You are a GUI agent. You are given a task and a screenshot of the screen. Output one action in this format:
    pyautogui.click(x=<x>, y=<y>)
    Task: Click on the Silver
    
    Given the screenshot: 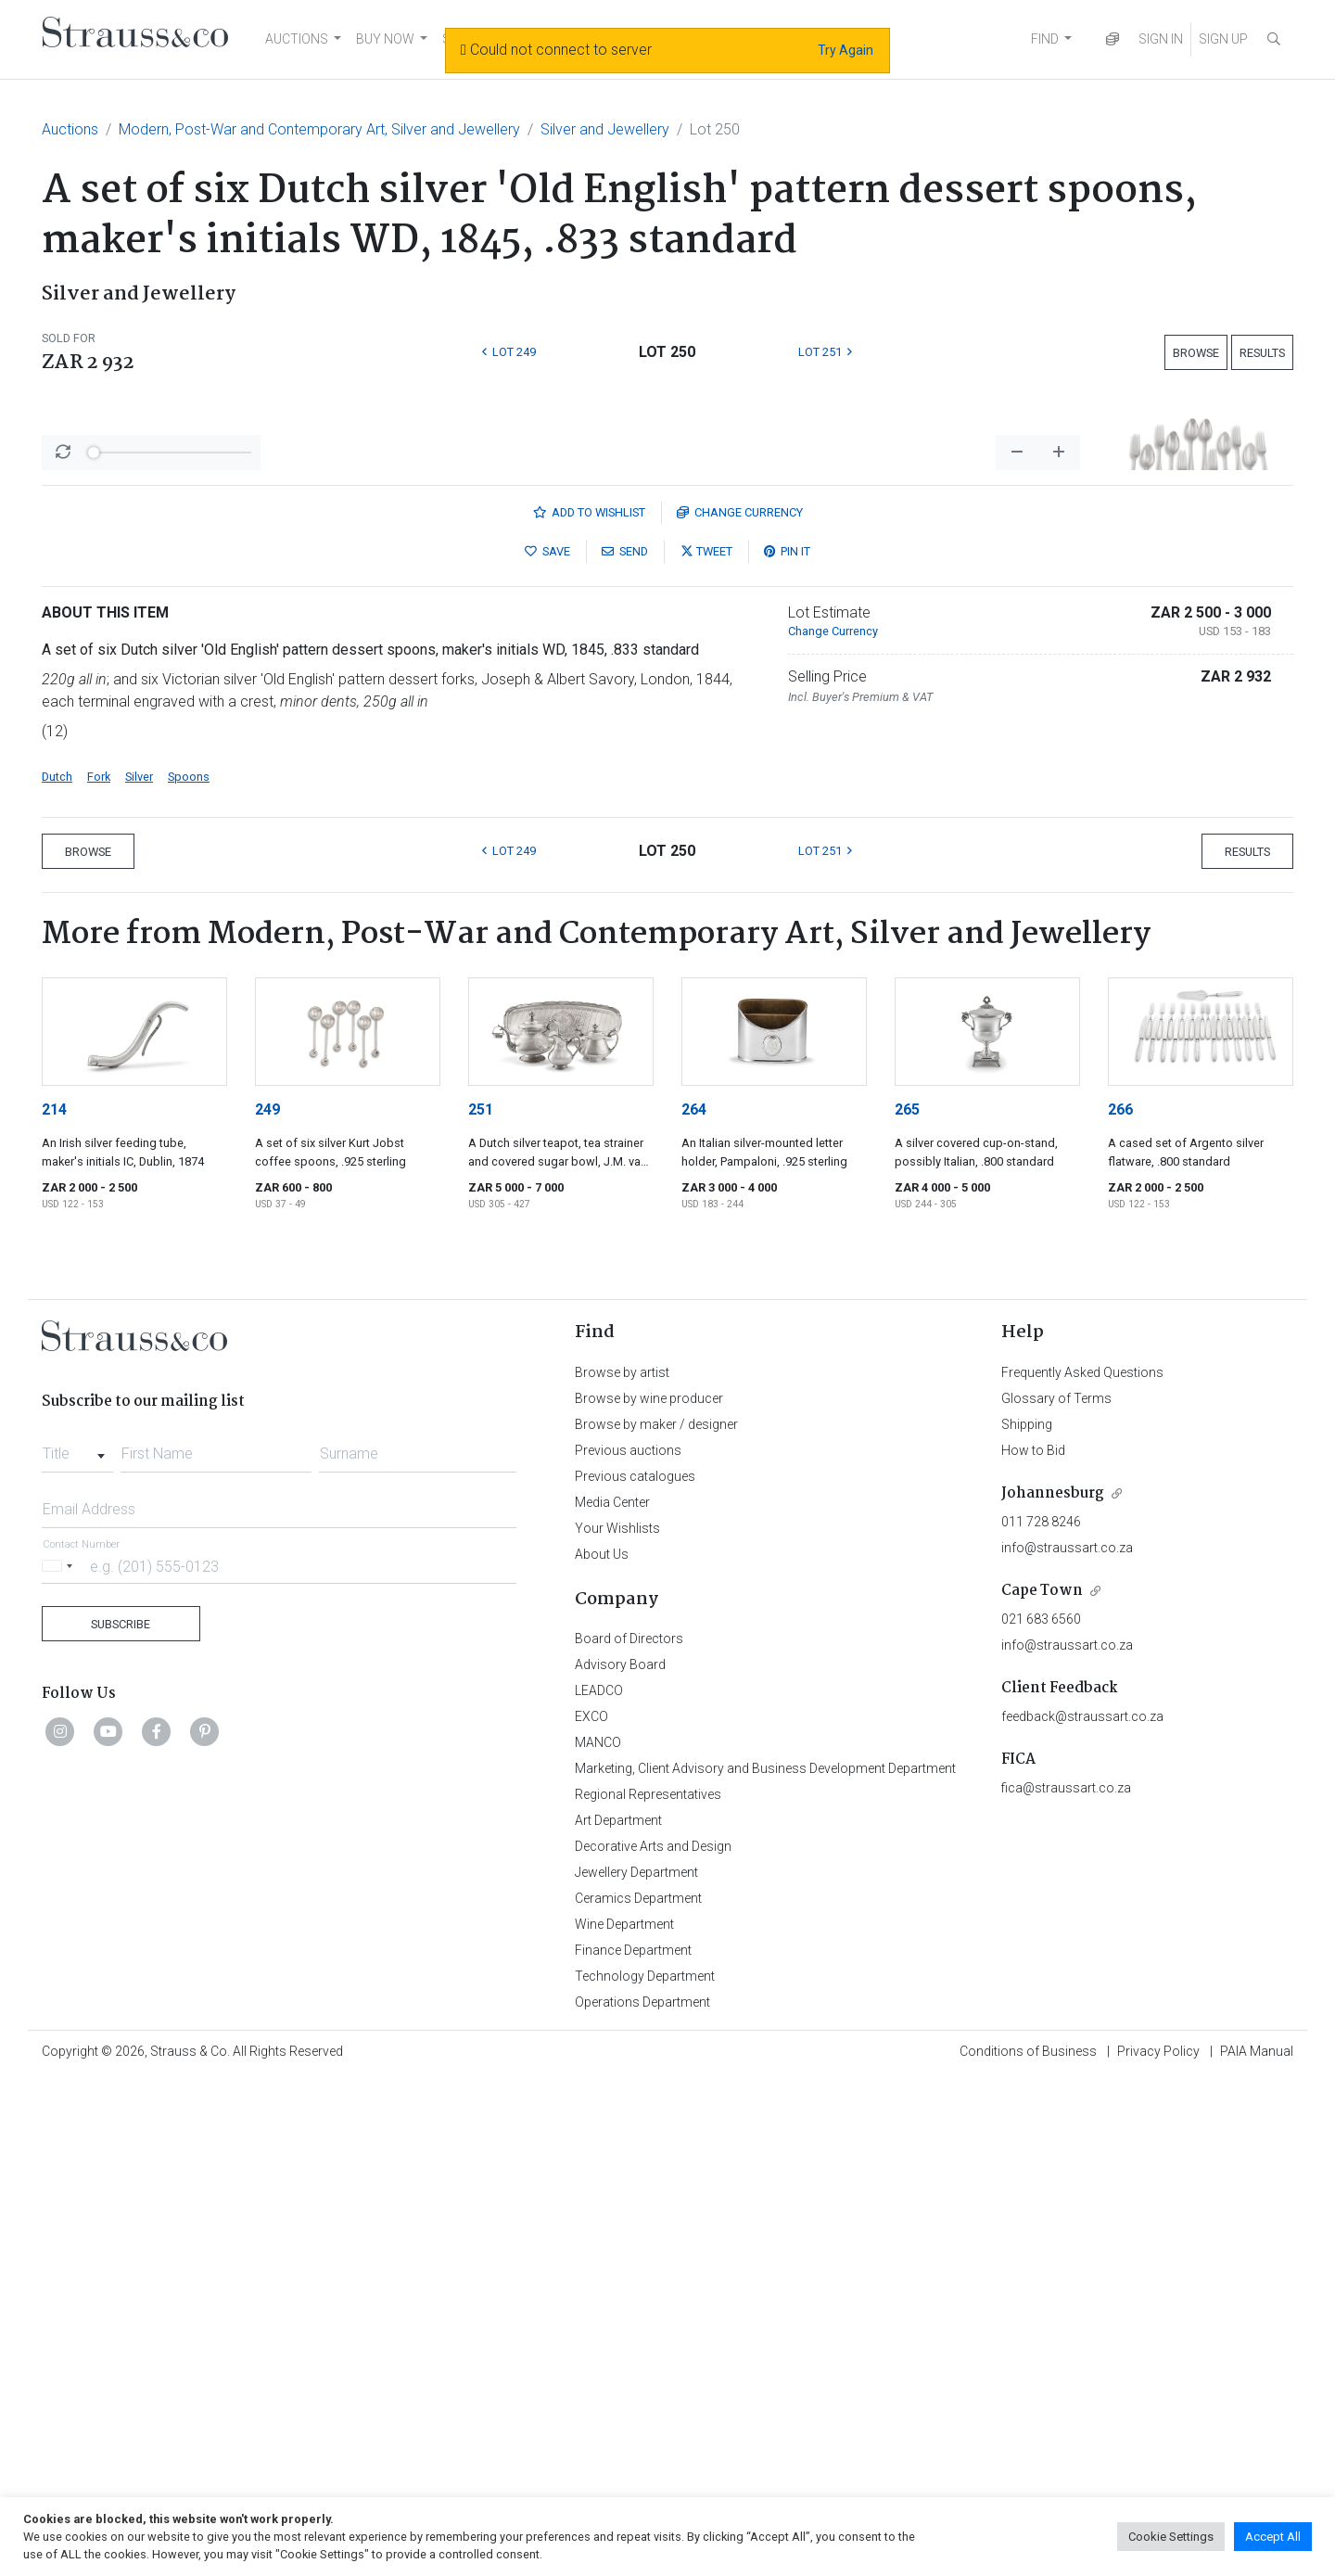 What is the action you would take?
    pyautogui.click(x=139, y=1262)
    